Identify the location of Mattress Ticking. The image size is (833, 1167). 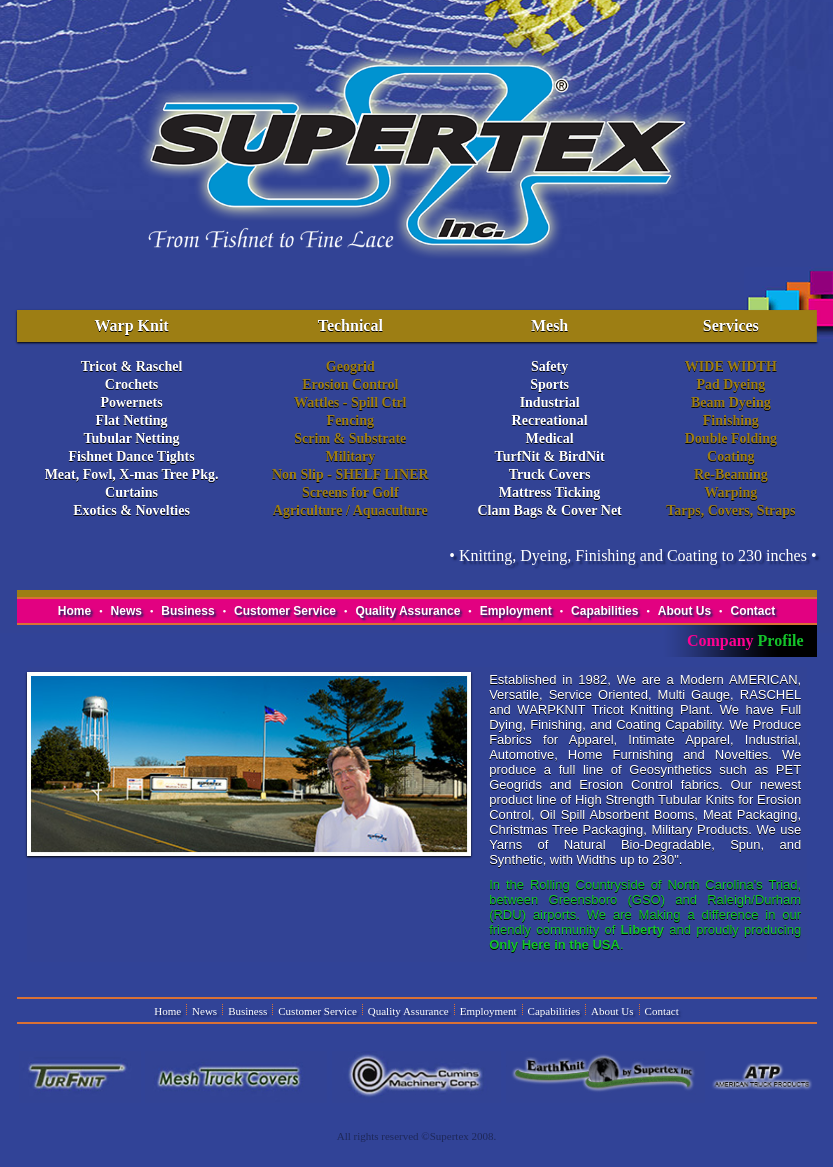
(550, 492).